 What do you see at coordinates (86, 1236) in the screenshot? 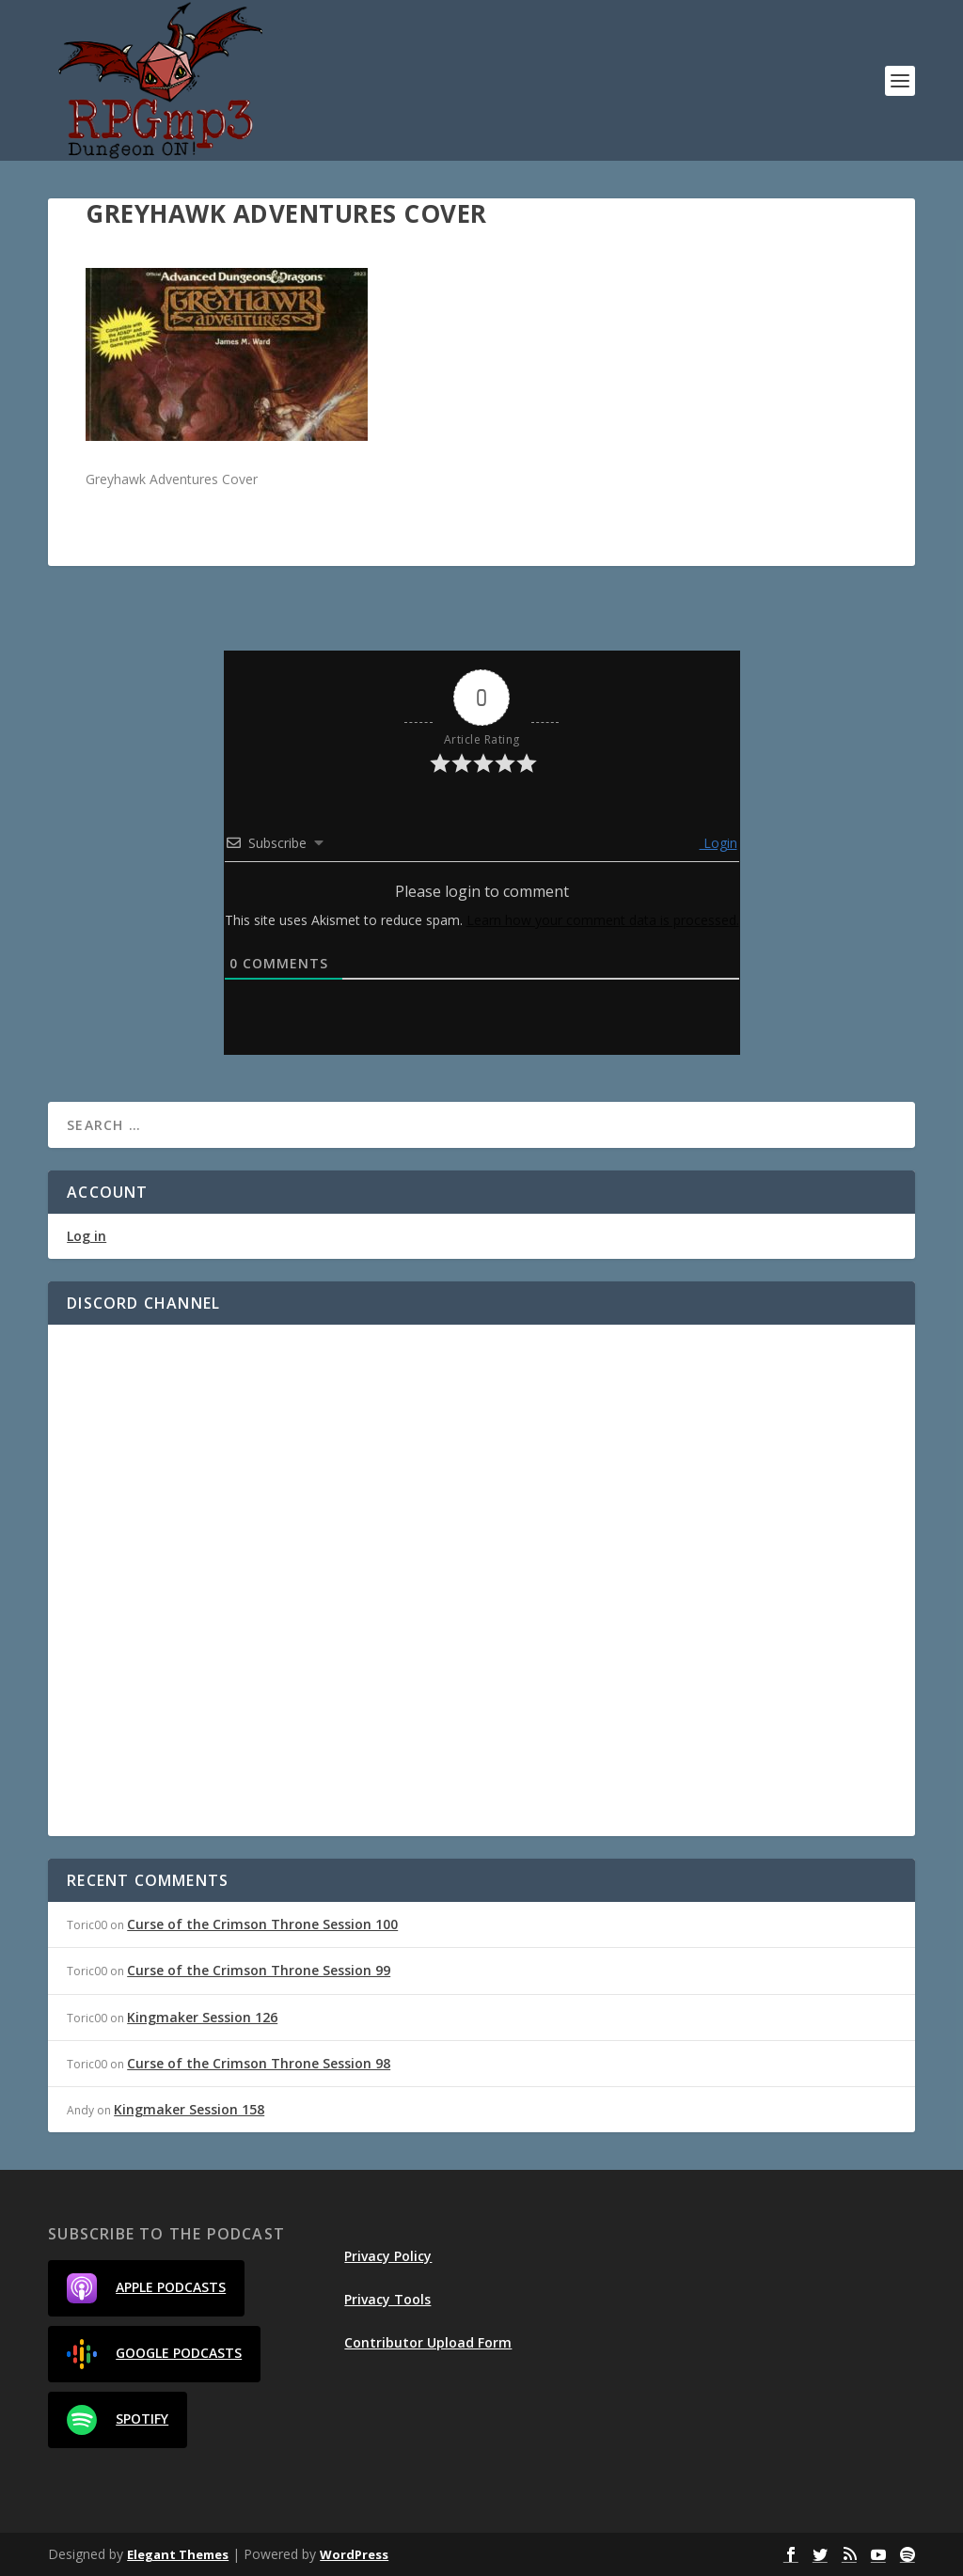
I see `Log in` at bounding box center [86, 1236].